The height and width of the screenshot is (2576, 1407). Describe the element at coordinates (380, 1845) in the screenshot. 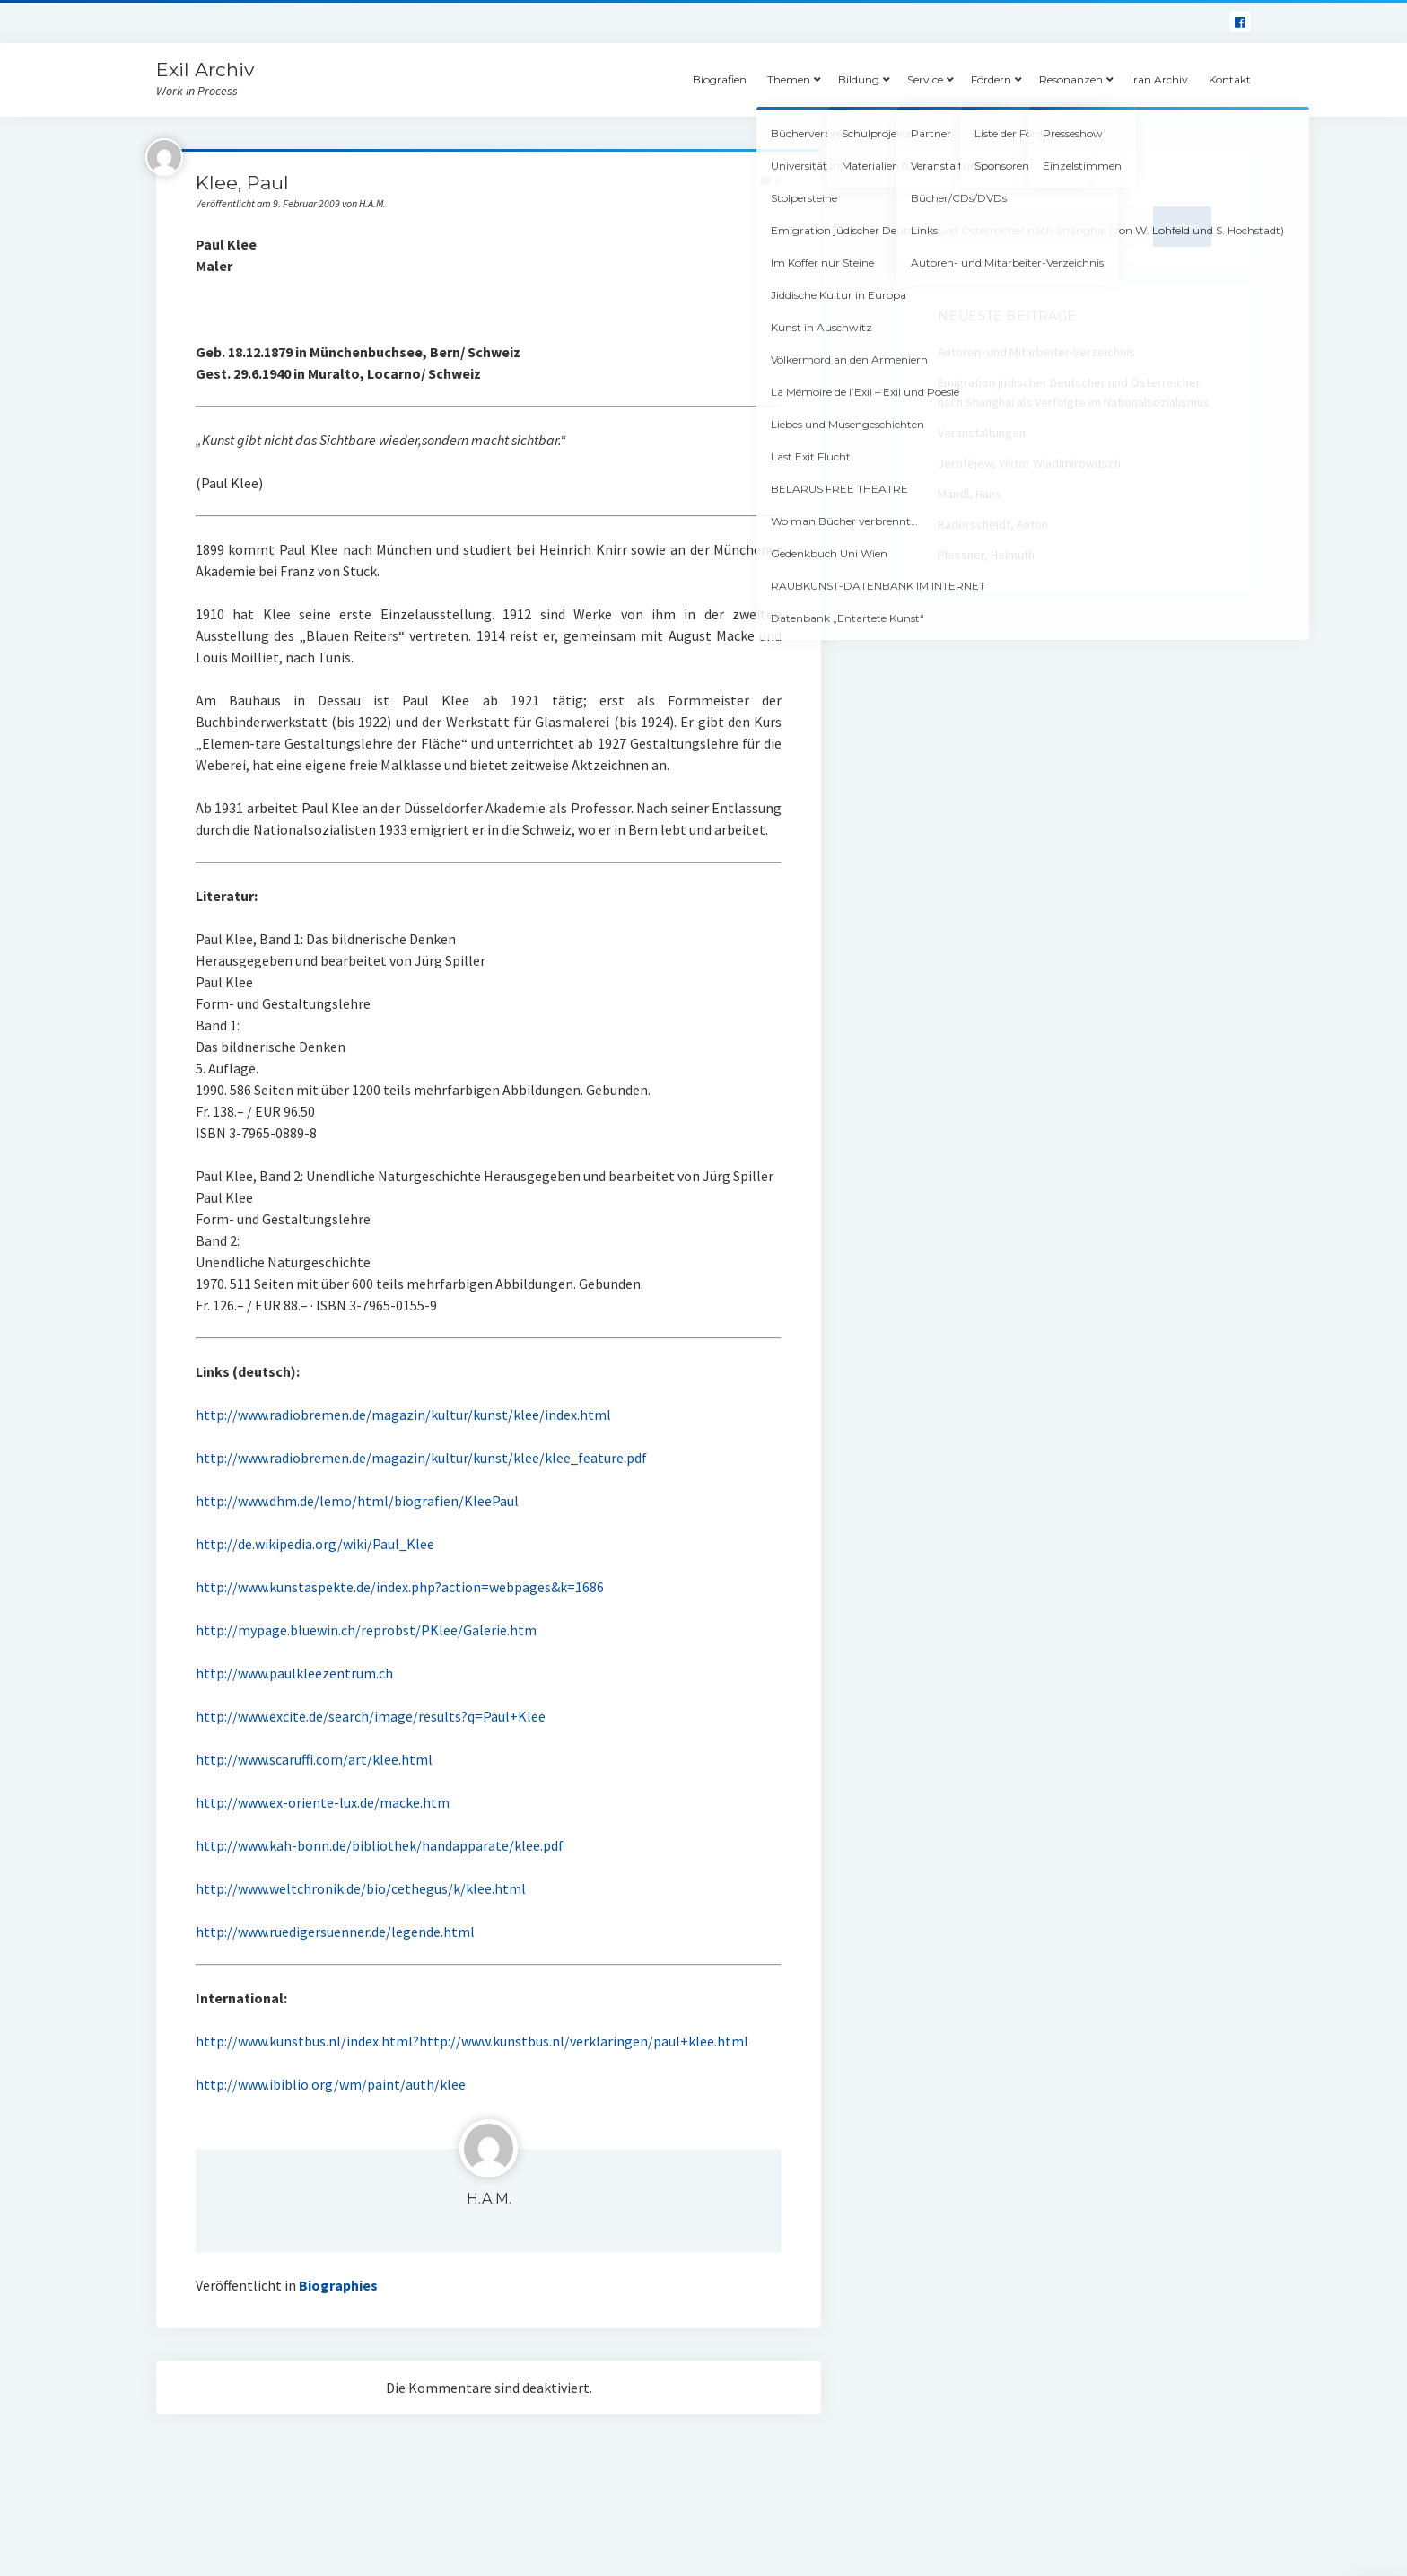

I see `http://www.kah-bonn.de/bibliothek/handapparate/klee.pdf` at that location.